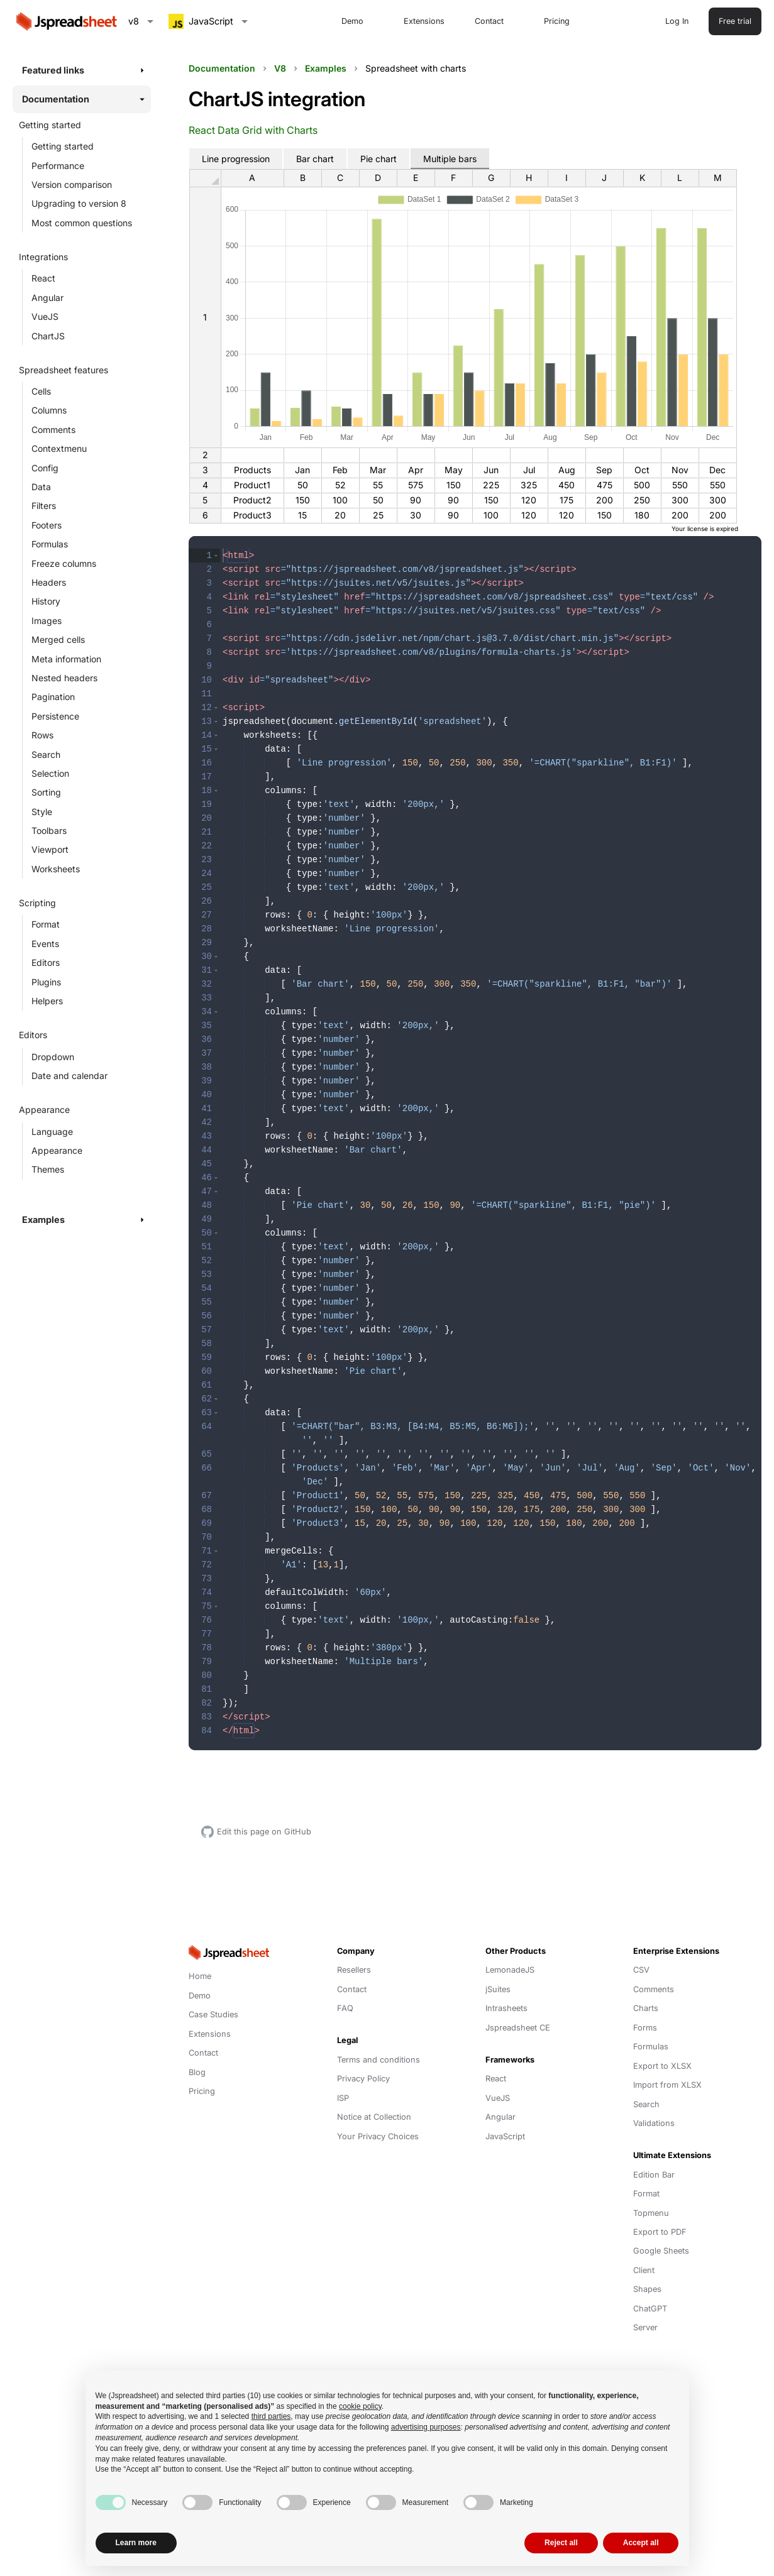 The height and width of the screenshot is (2576, 774). I want to click on ISP, so click(343, 2097).